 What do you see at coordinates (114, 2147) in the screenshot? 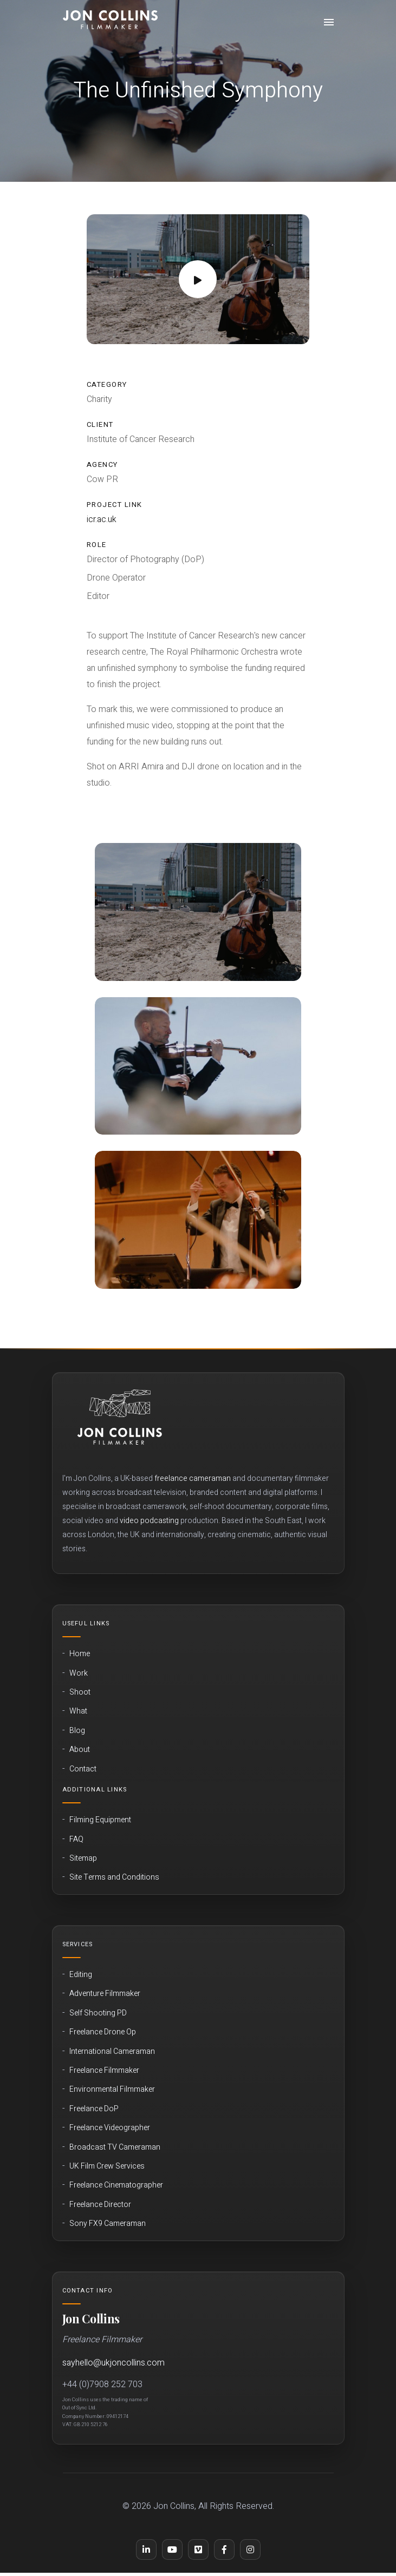
I see `Broadcast TV Cameraman` at bounding box center [114, 2147].